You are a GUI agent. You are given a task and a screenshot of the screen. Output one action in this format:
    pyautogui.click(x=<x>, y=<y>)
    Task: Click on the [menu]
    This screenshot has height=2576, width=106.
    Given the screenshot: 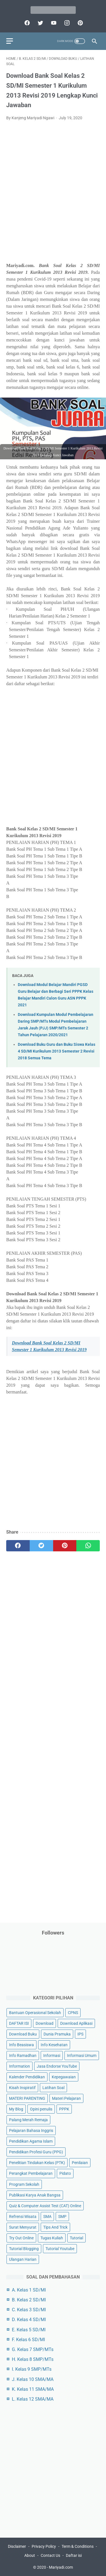 What is the action you would take?
    pyautogui.click(x=9, y=41)
    